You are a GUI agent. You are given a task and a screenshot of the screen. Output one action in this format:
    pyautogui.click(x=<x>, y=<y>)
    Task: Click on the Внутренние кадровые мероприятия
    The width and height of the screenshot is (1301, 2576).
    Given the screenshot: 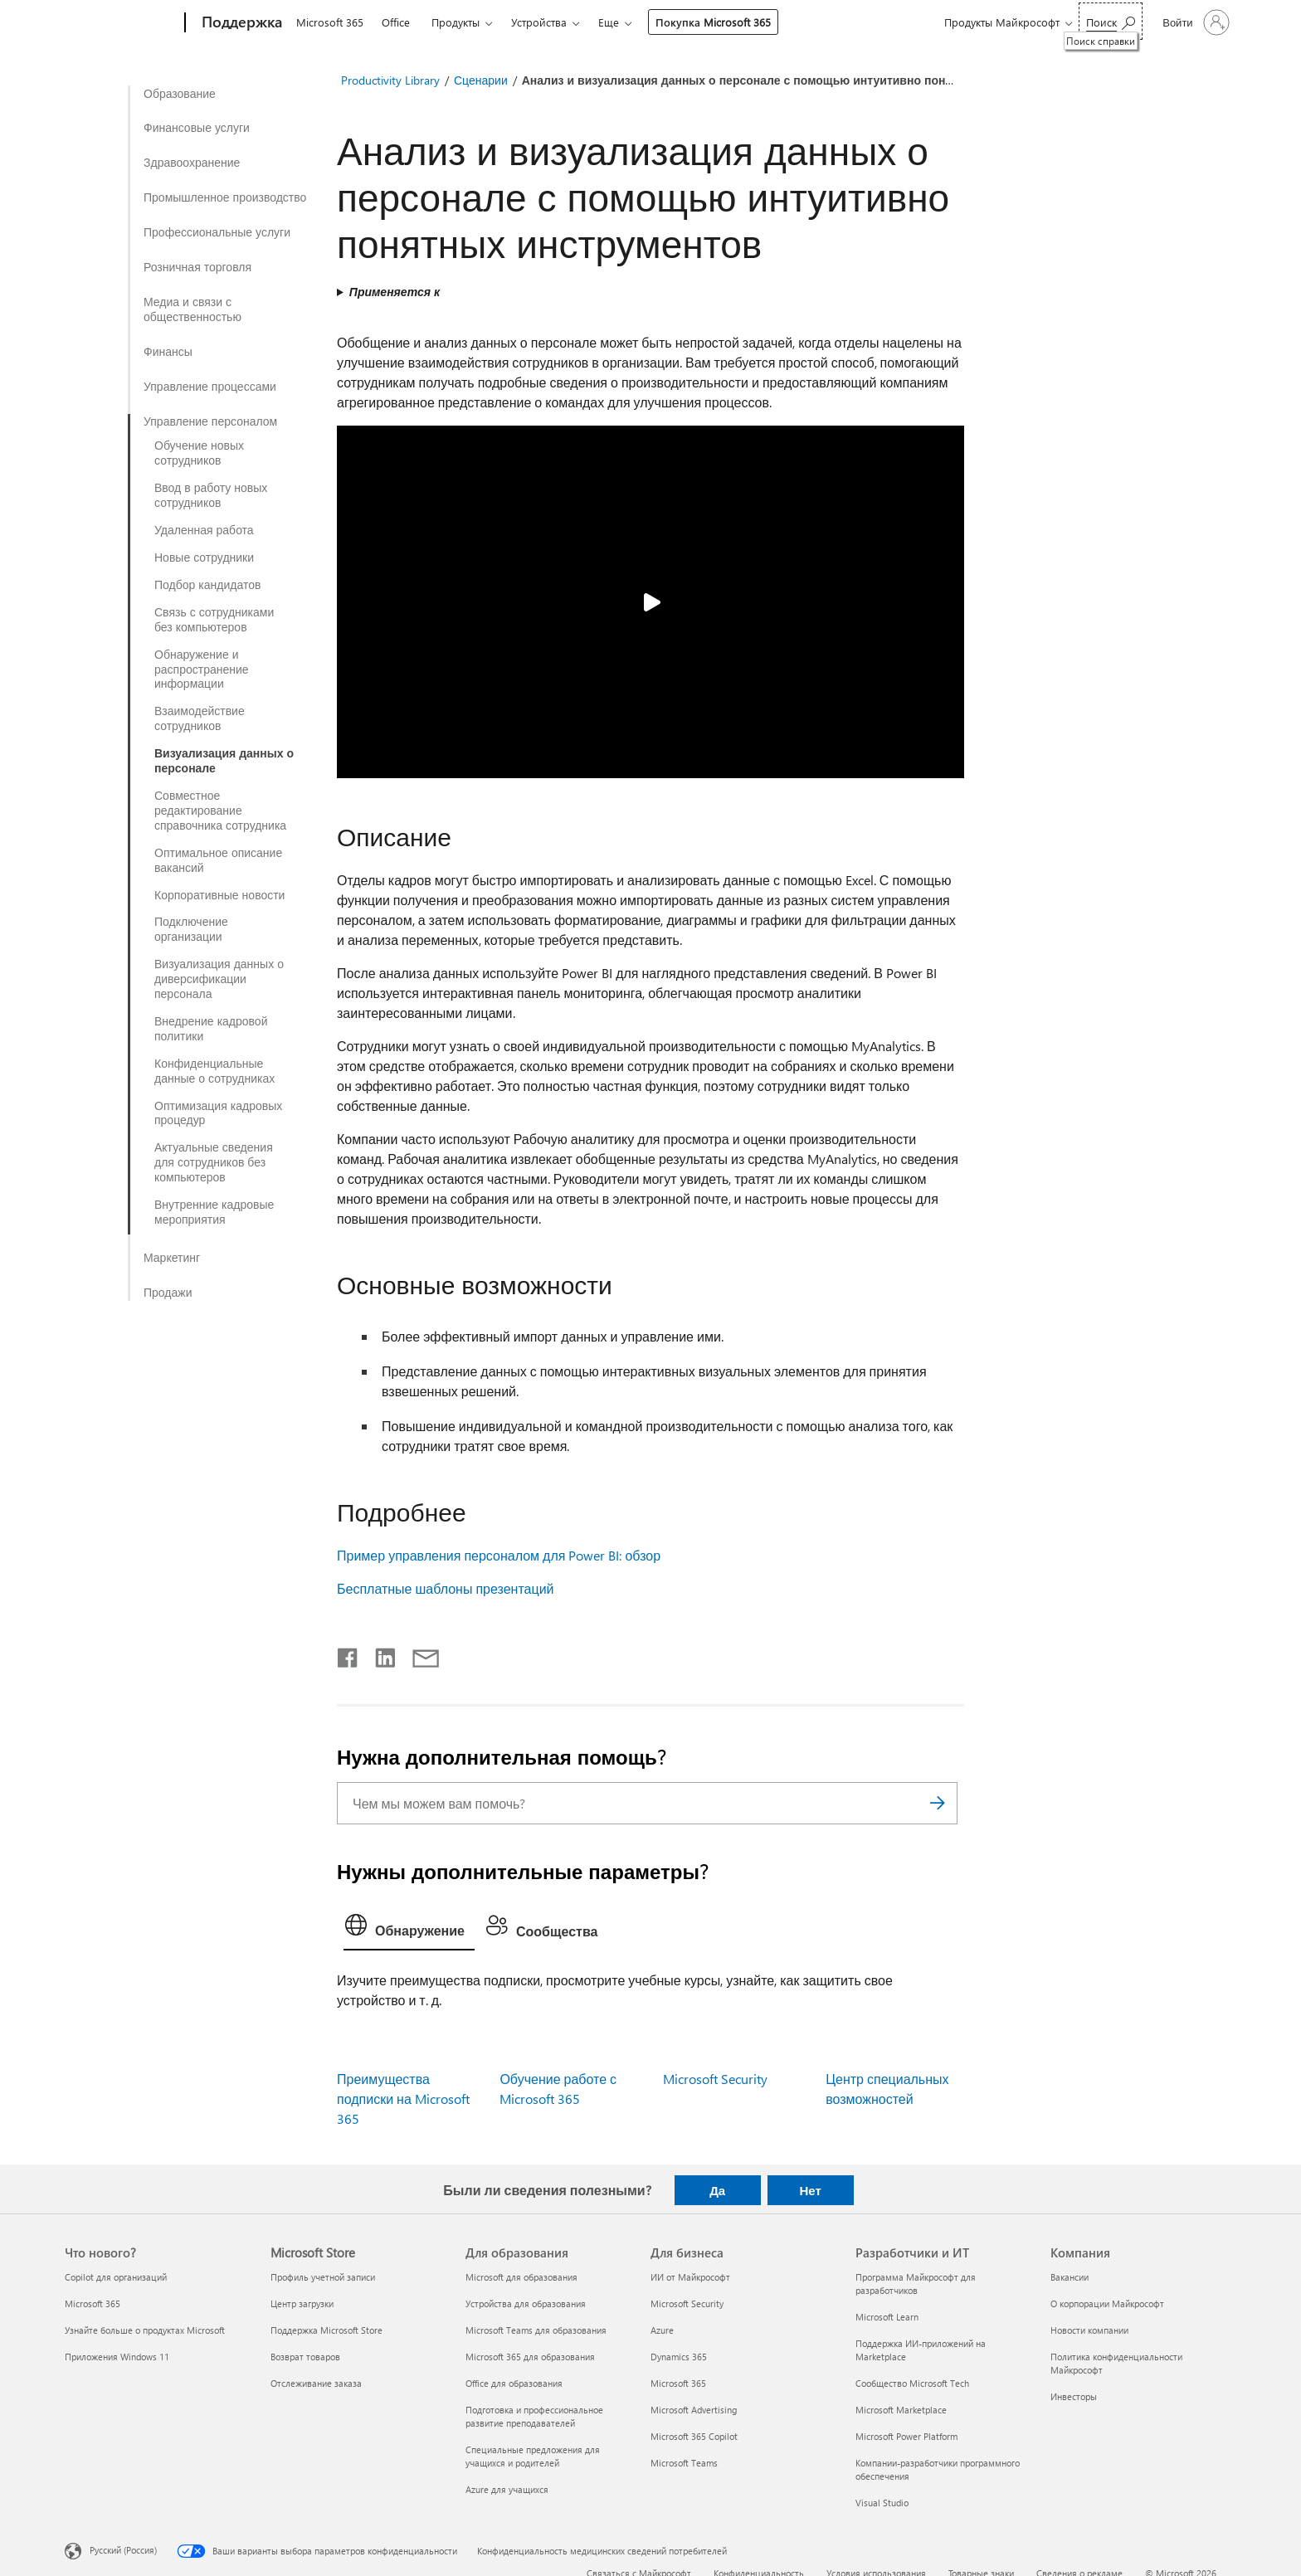 What is the action you would take?
    pyautogui.click(x=214, y=1212)
    